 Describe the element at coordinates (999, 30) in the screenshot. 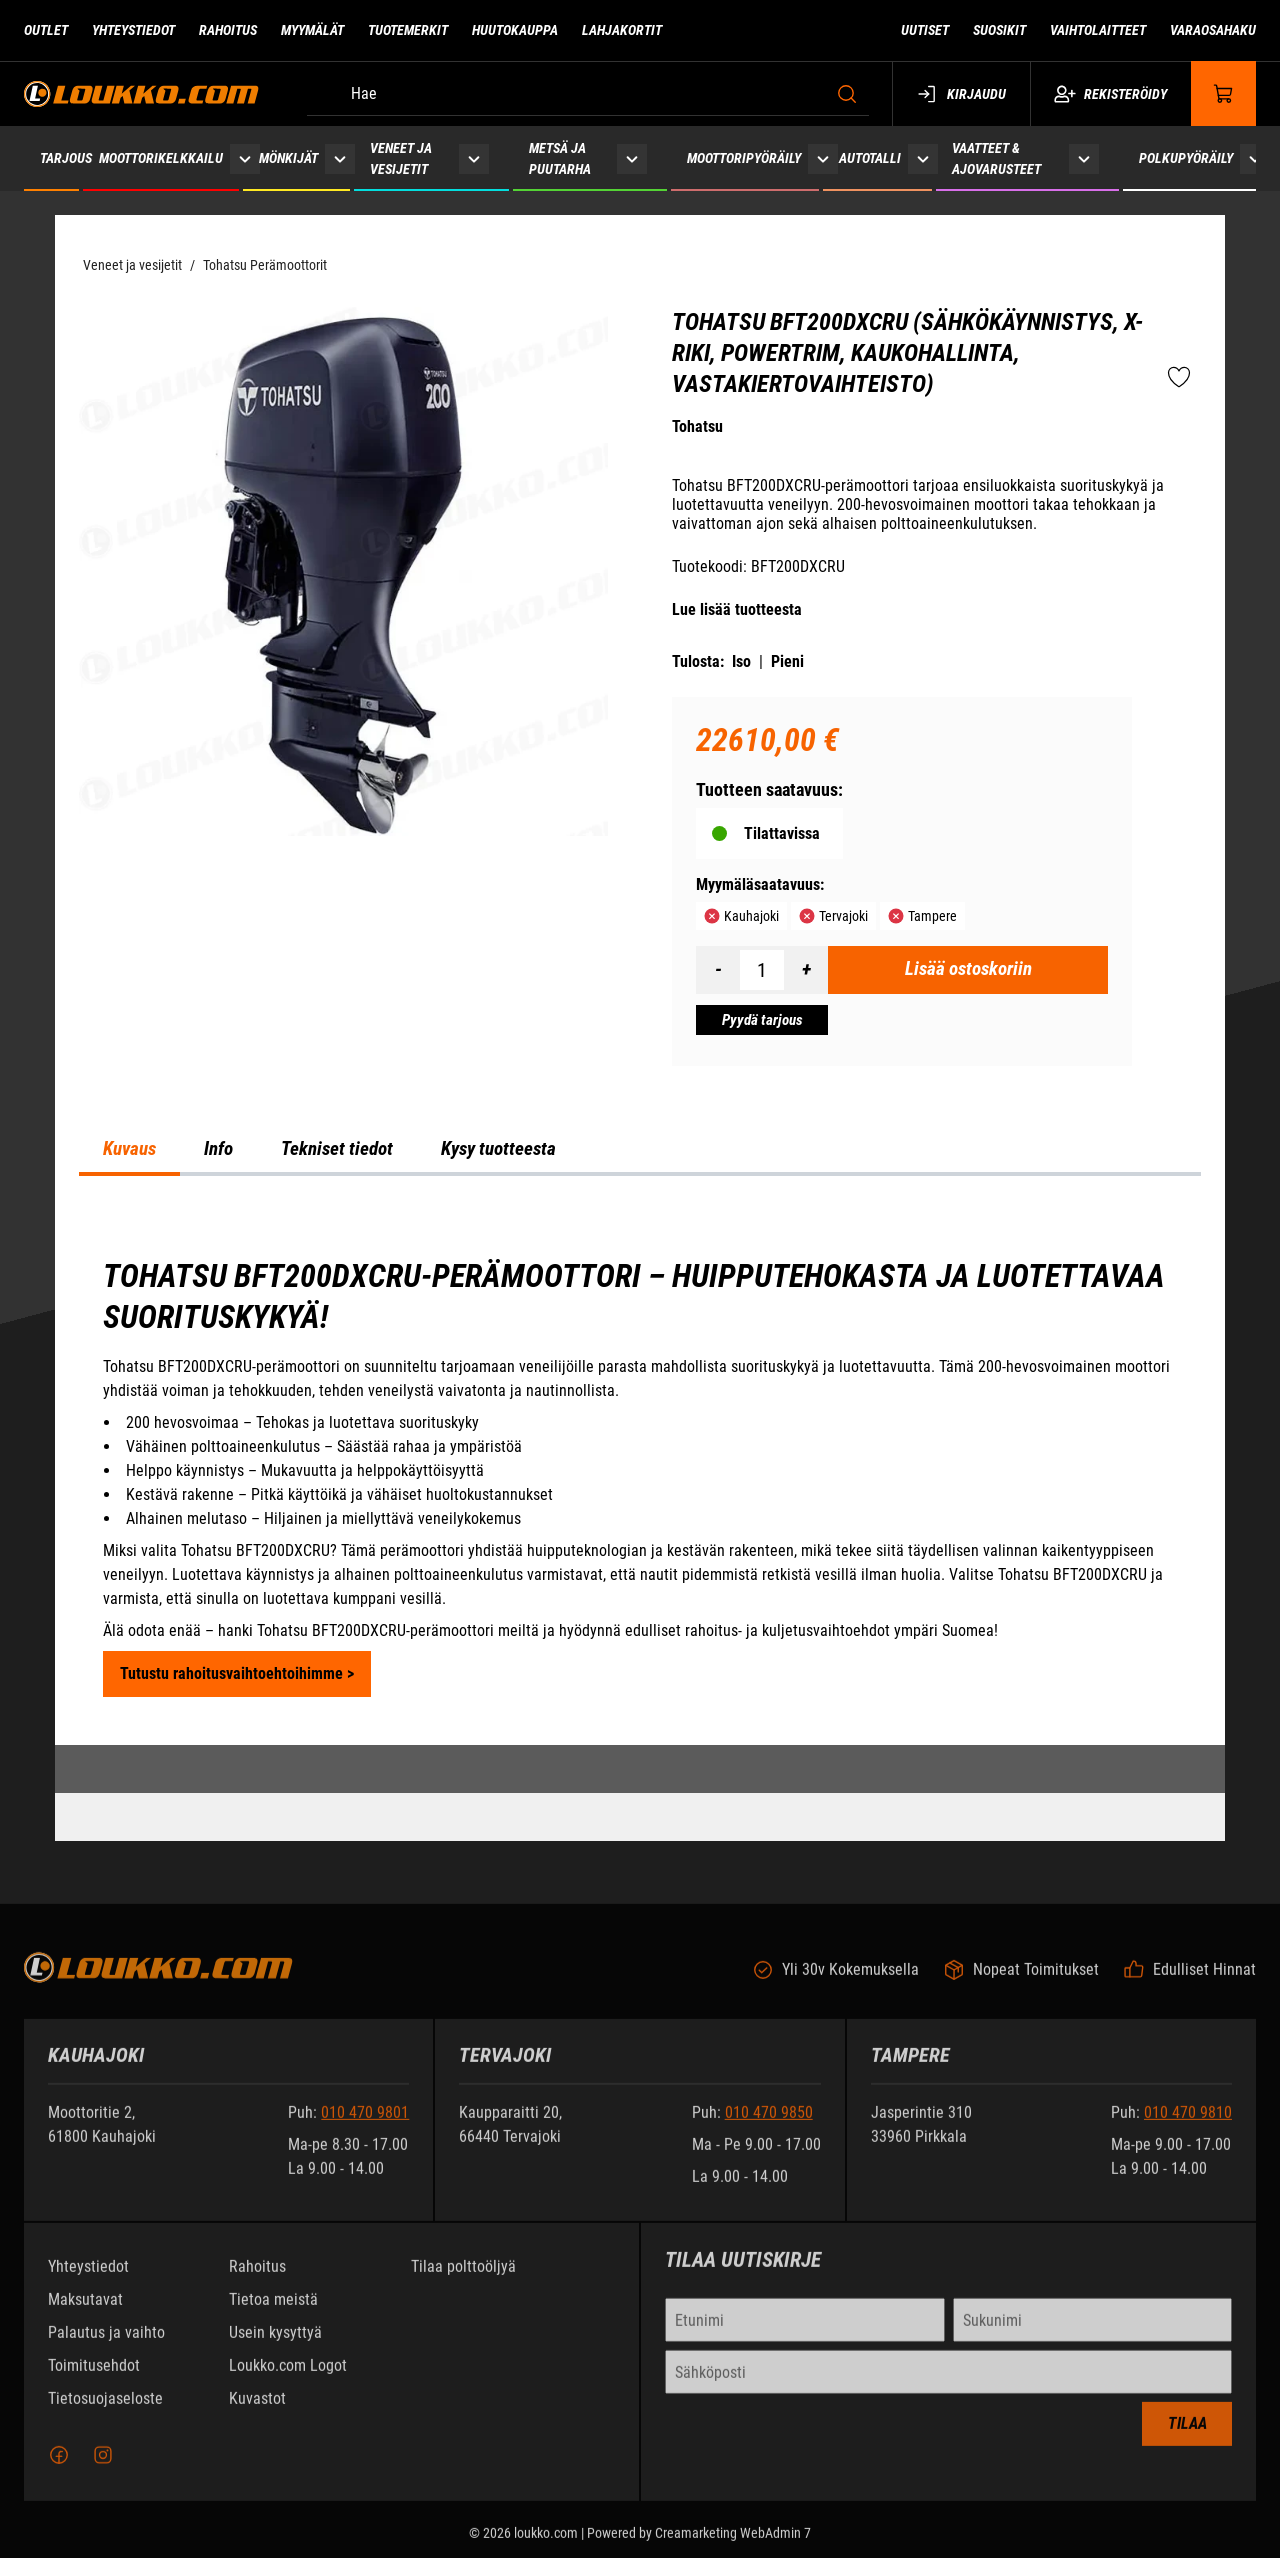

I see `Suosikit [Siirry sivulle Suosikit]` at that location.